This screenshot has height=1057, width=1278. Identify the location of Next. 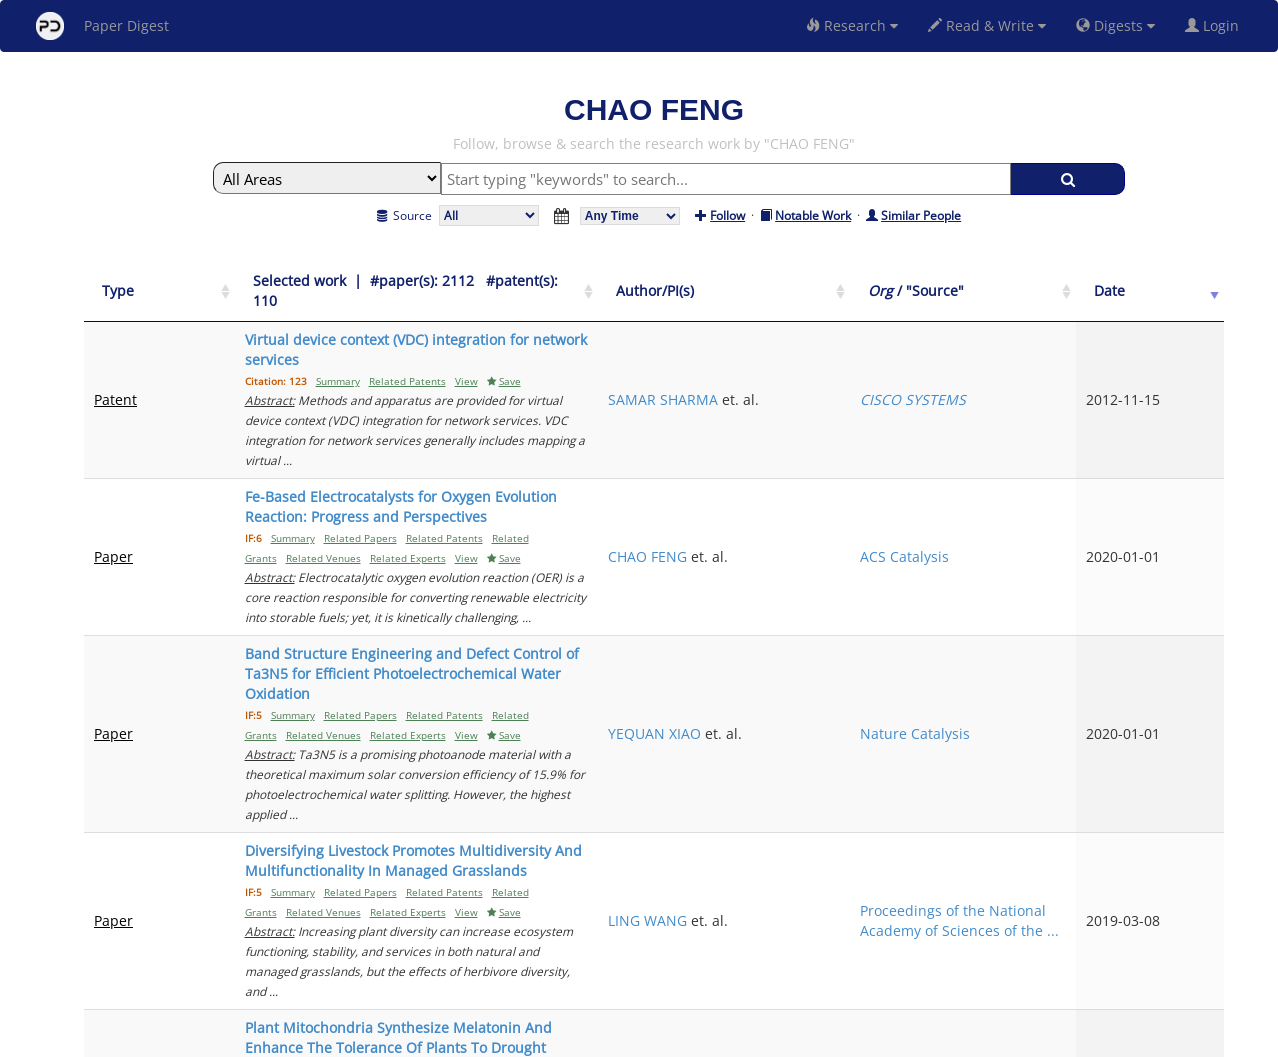
(1193, 868).